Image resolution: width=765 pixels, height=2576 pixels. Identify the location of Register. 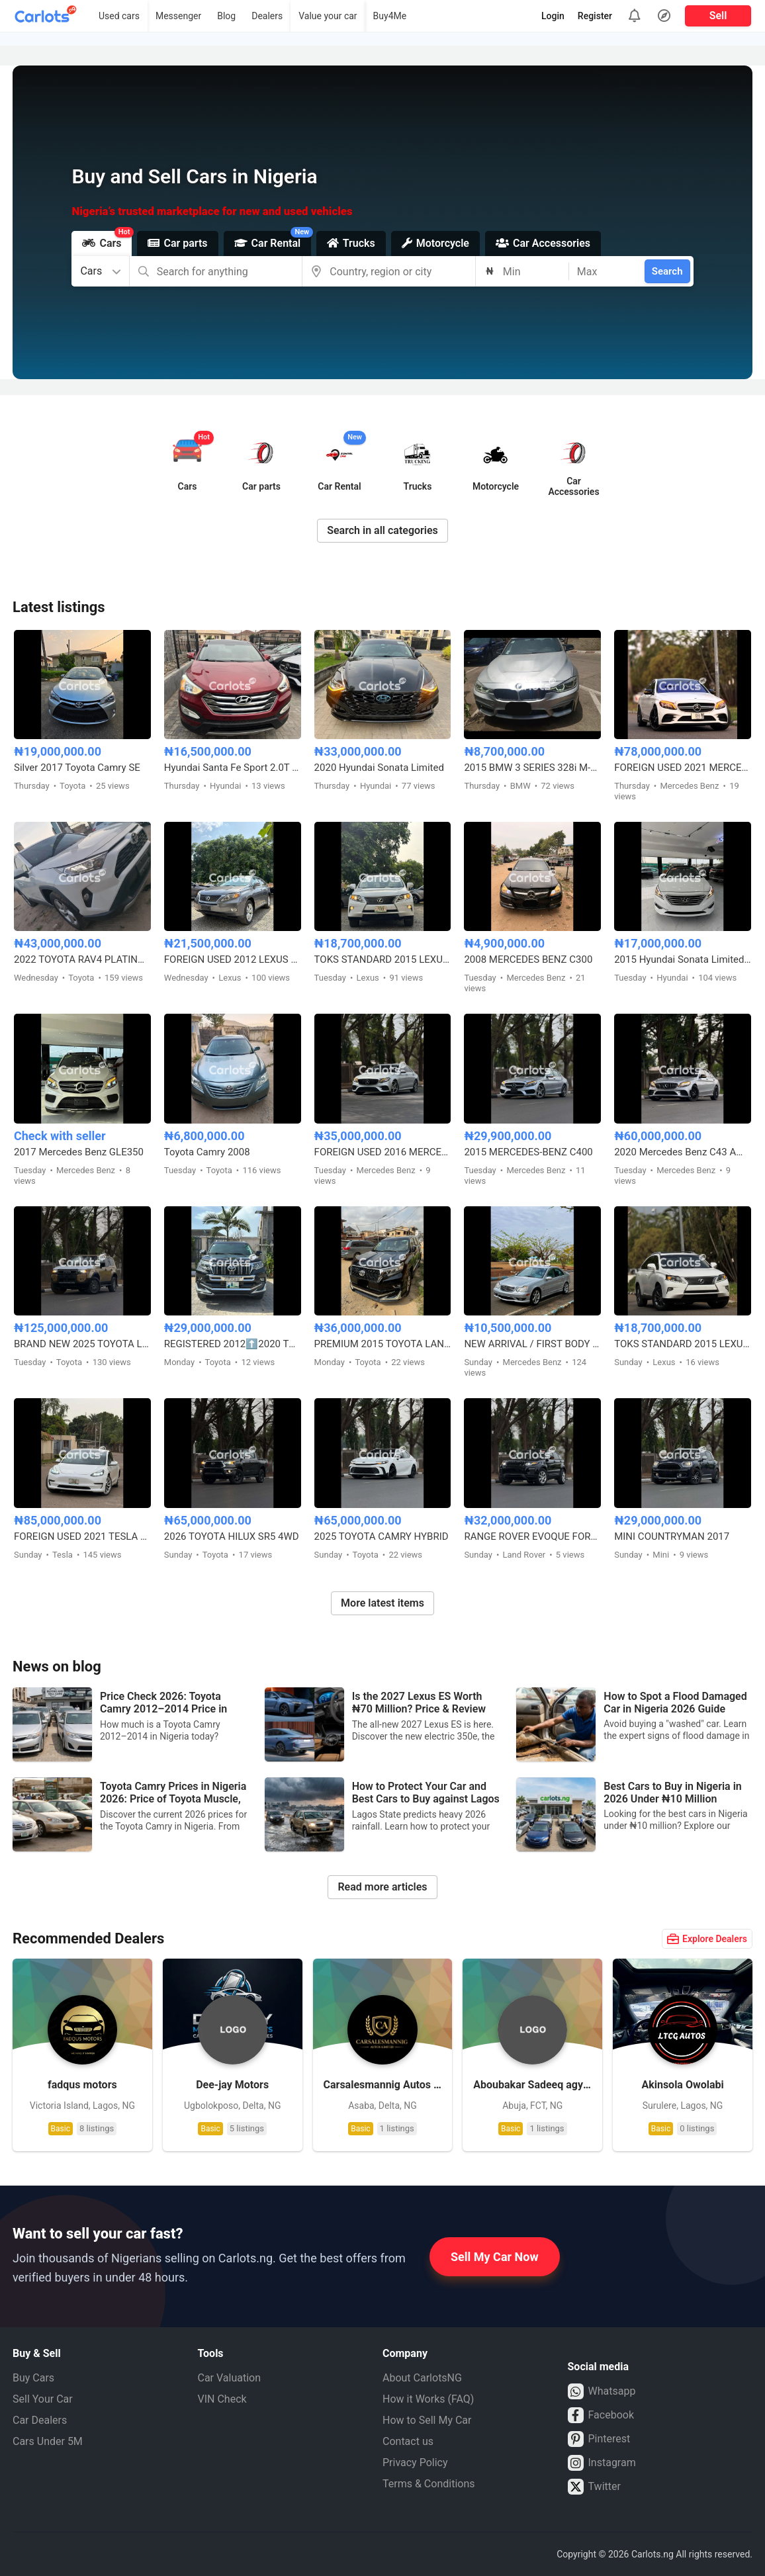
(595, 16).